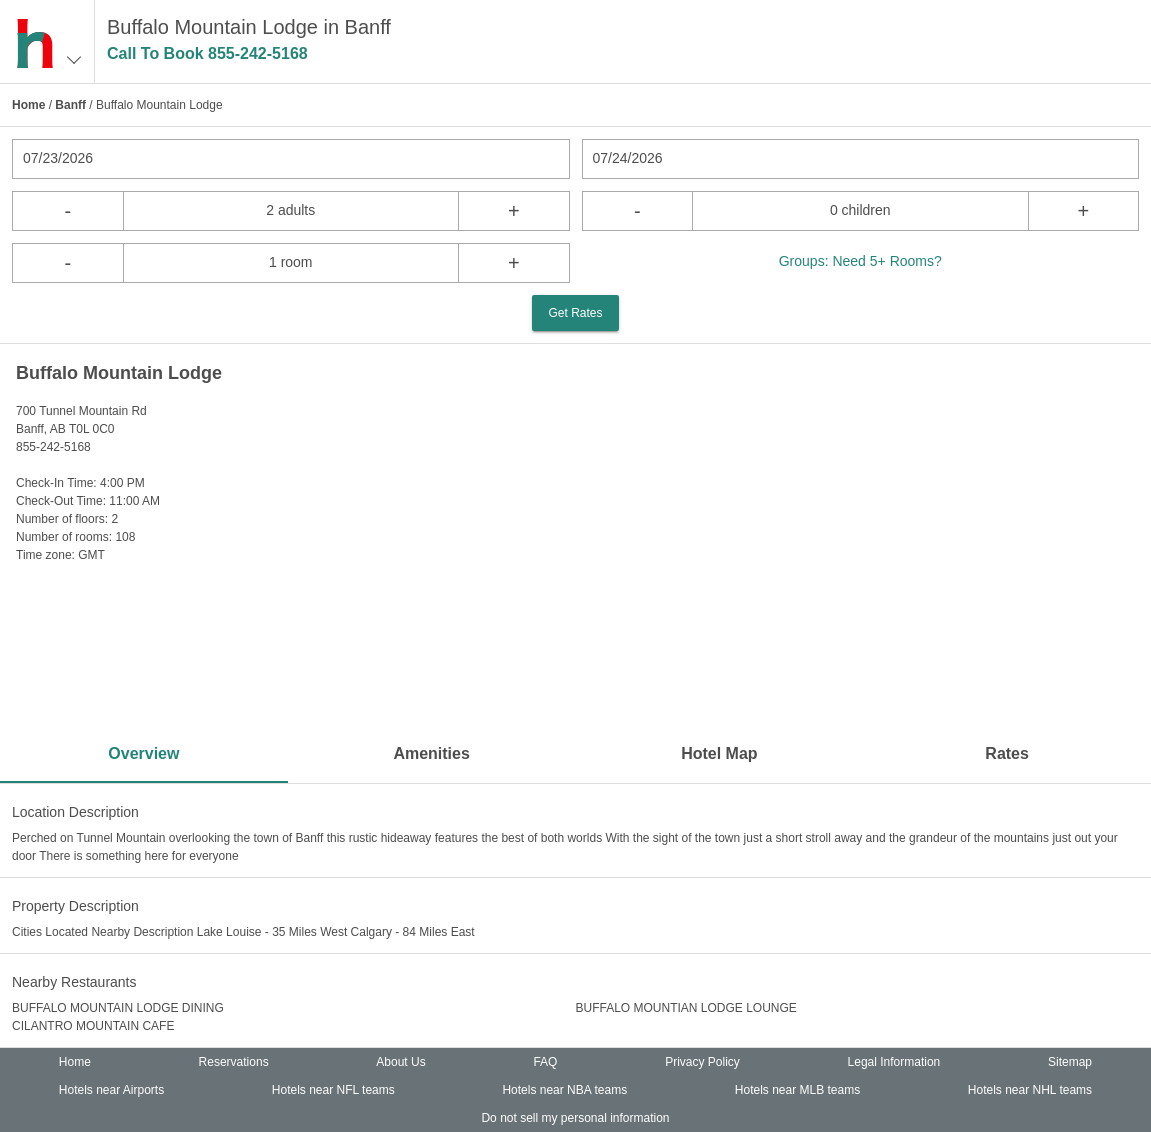 Image resolution: width=1151 pixels, height=1132 pixels. Describe the element at coordinates (28, 105) in the screenshot. I see `Home` at that location.